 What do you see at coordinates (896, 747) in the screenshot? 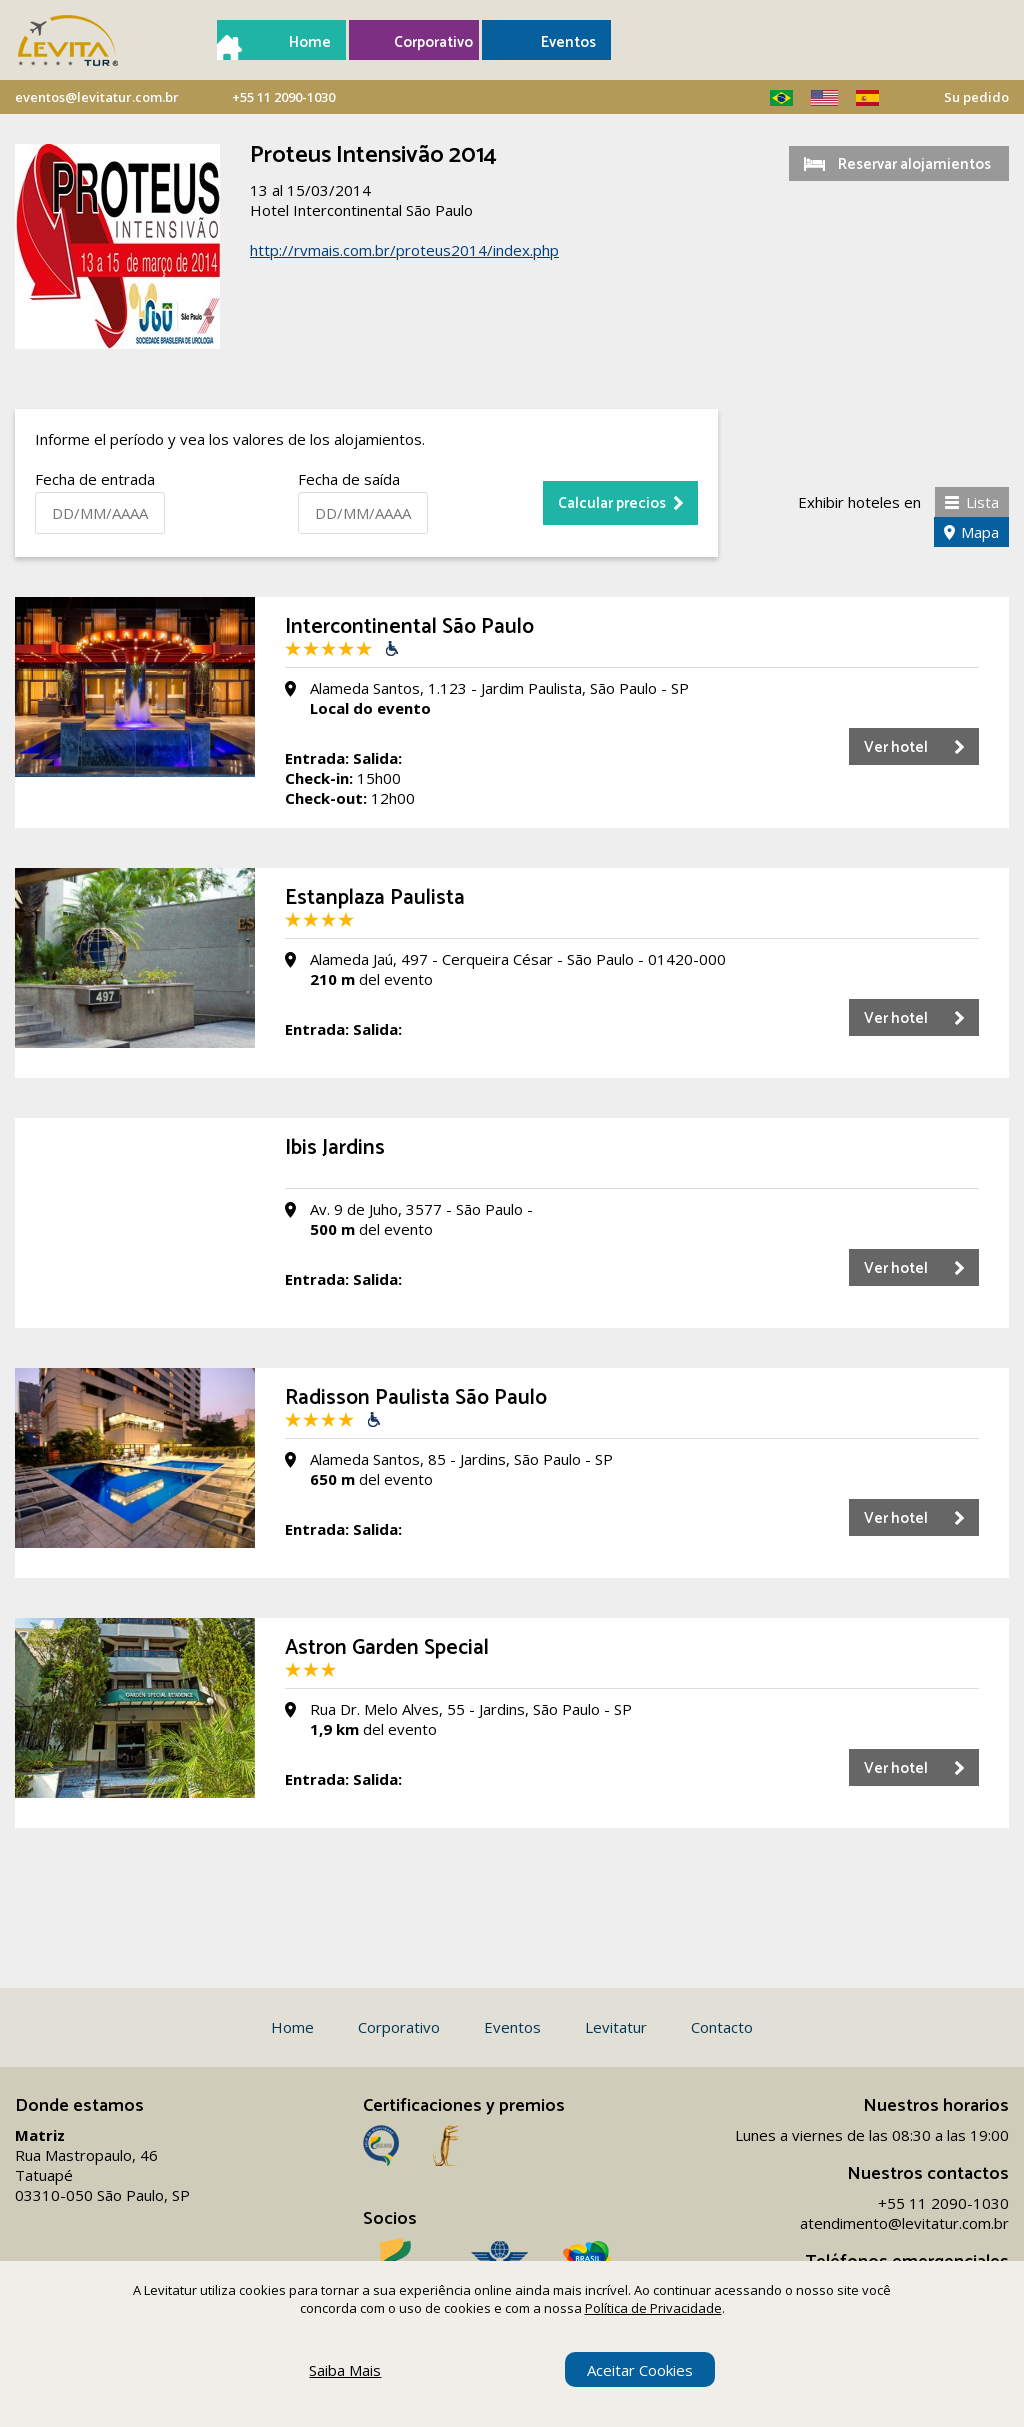
I see `Ver hotel` at bounding box center [896, 747].